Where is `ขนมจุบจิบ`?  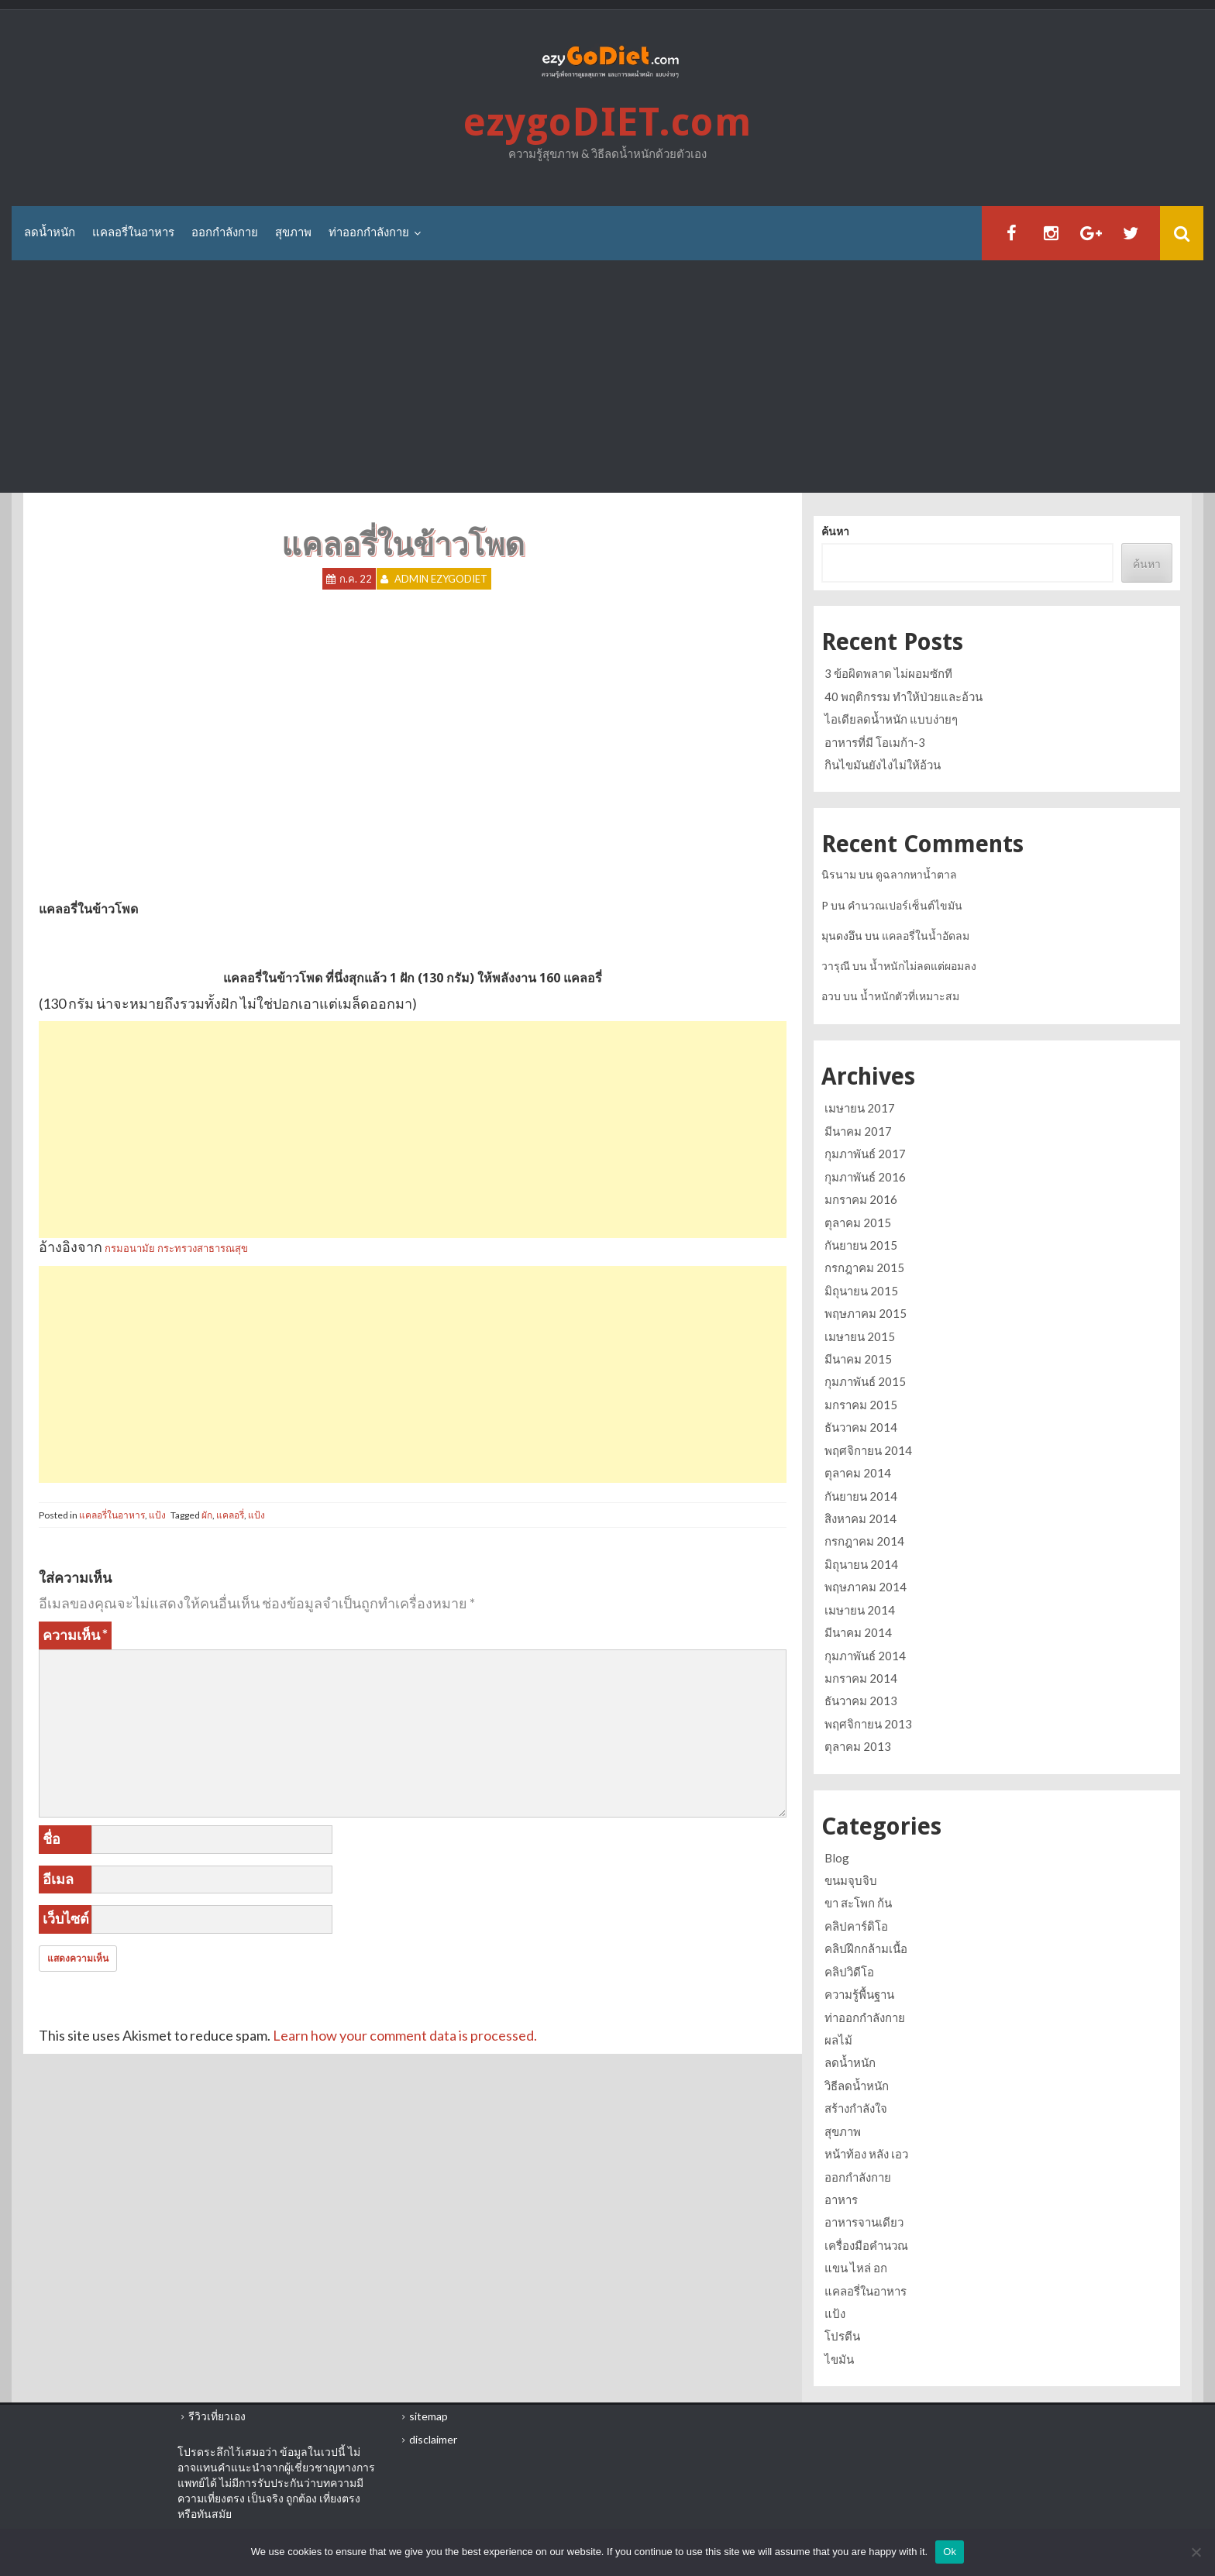 ขนมจุบจิบ is located at coordinates (850, 1880).